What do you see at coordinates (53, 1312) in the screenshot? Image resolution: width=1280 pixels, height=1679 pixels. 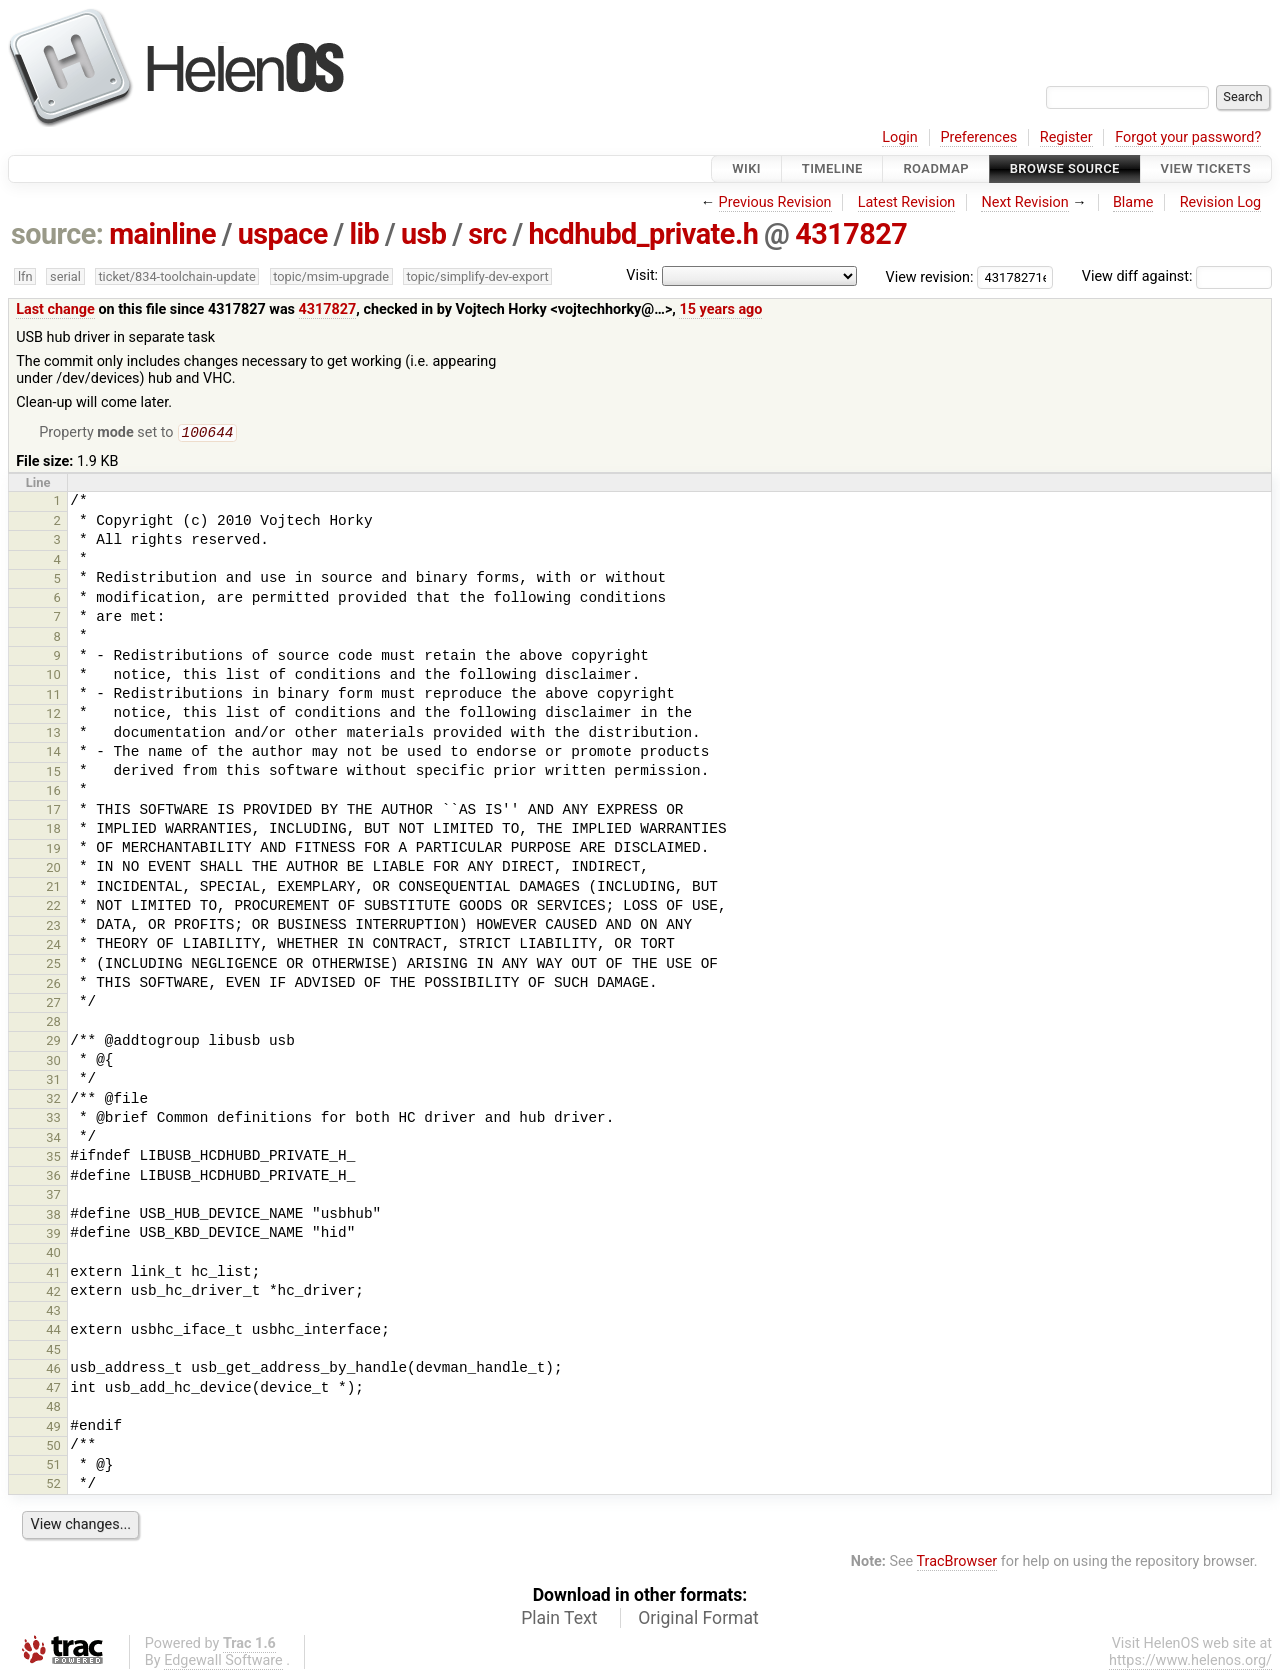 I see `43` at bounding box center [53, 1312].